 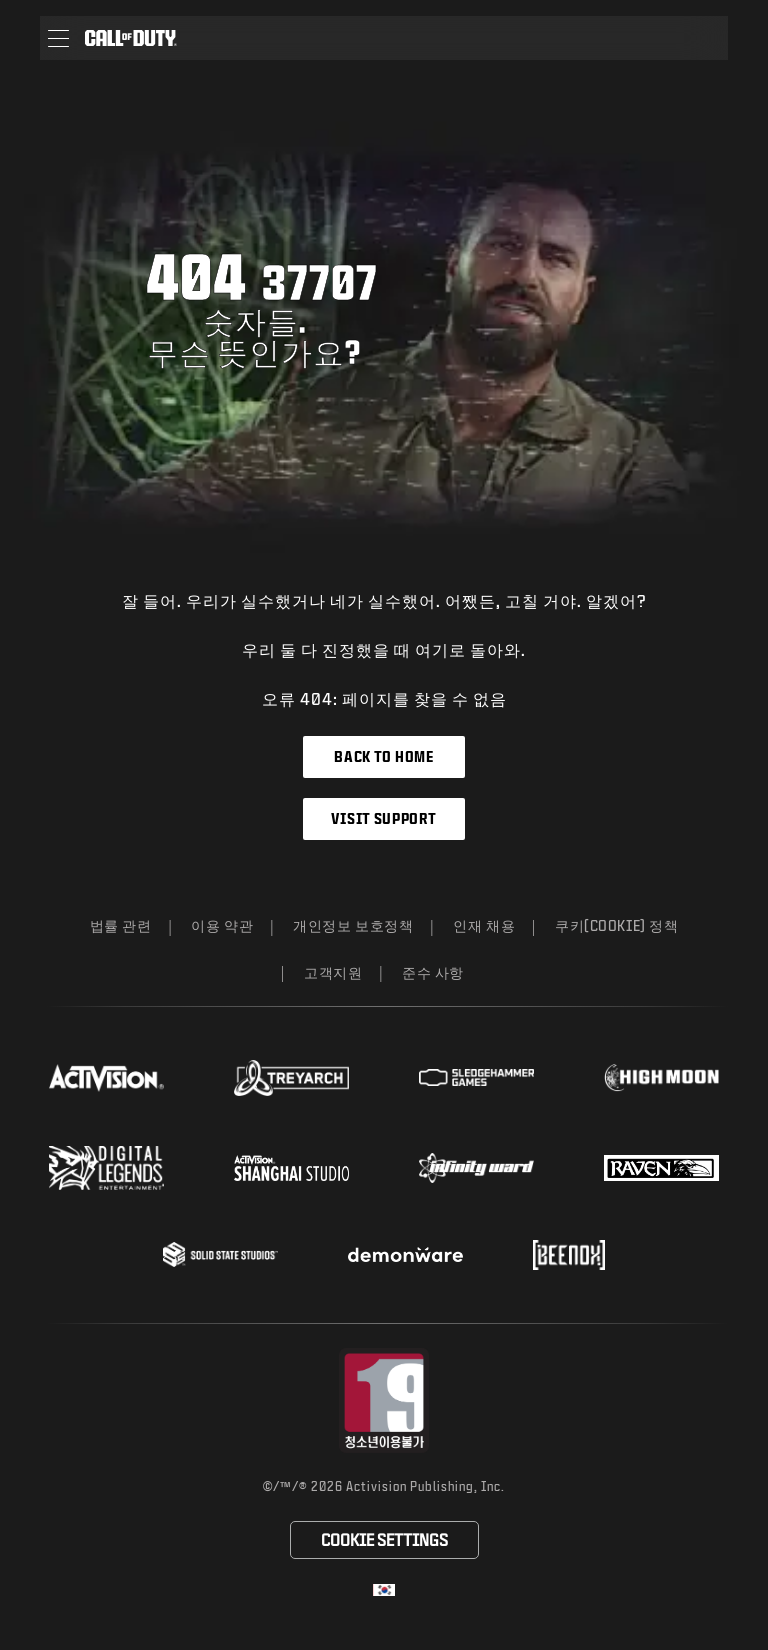 I want to click on 법률 관련, so click(x=121, y=925).